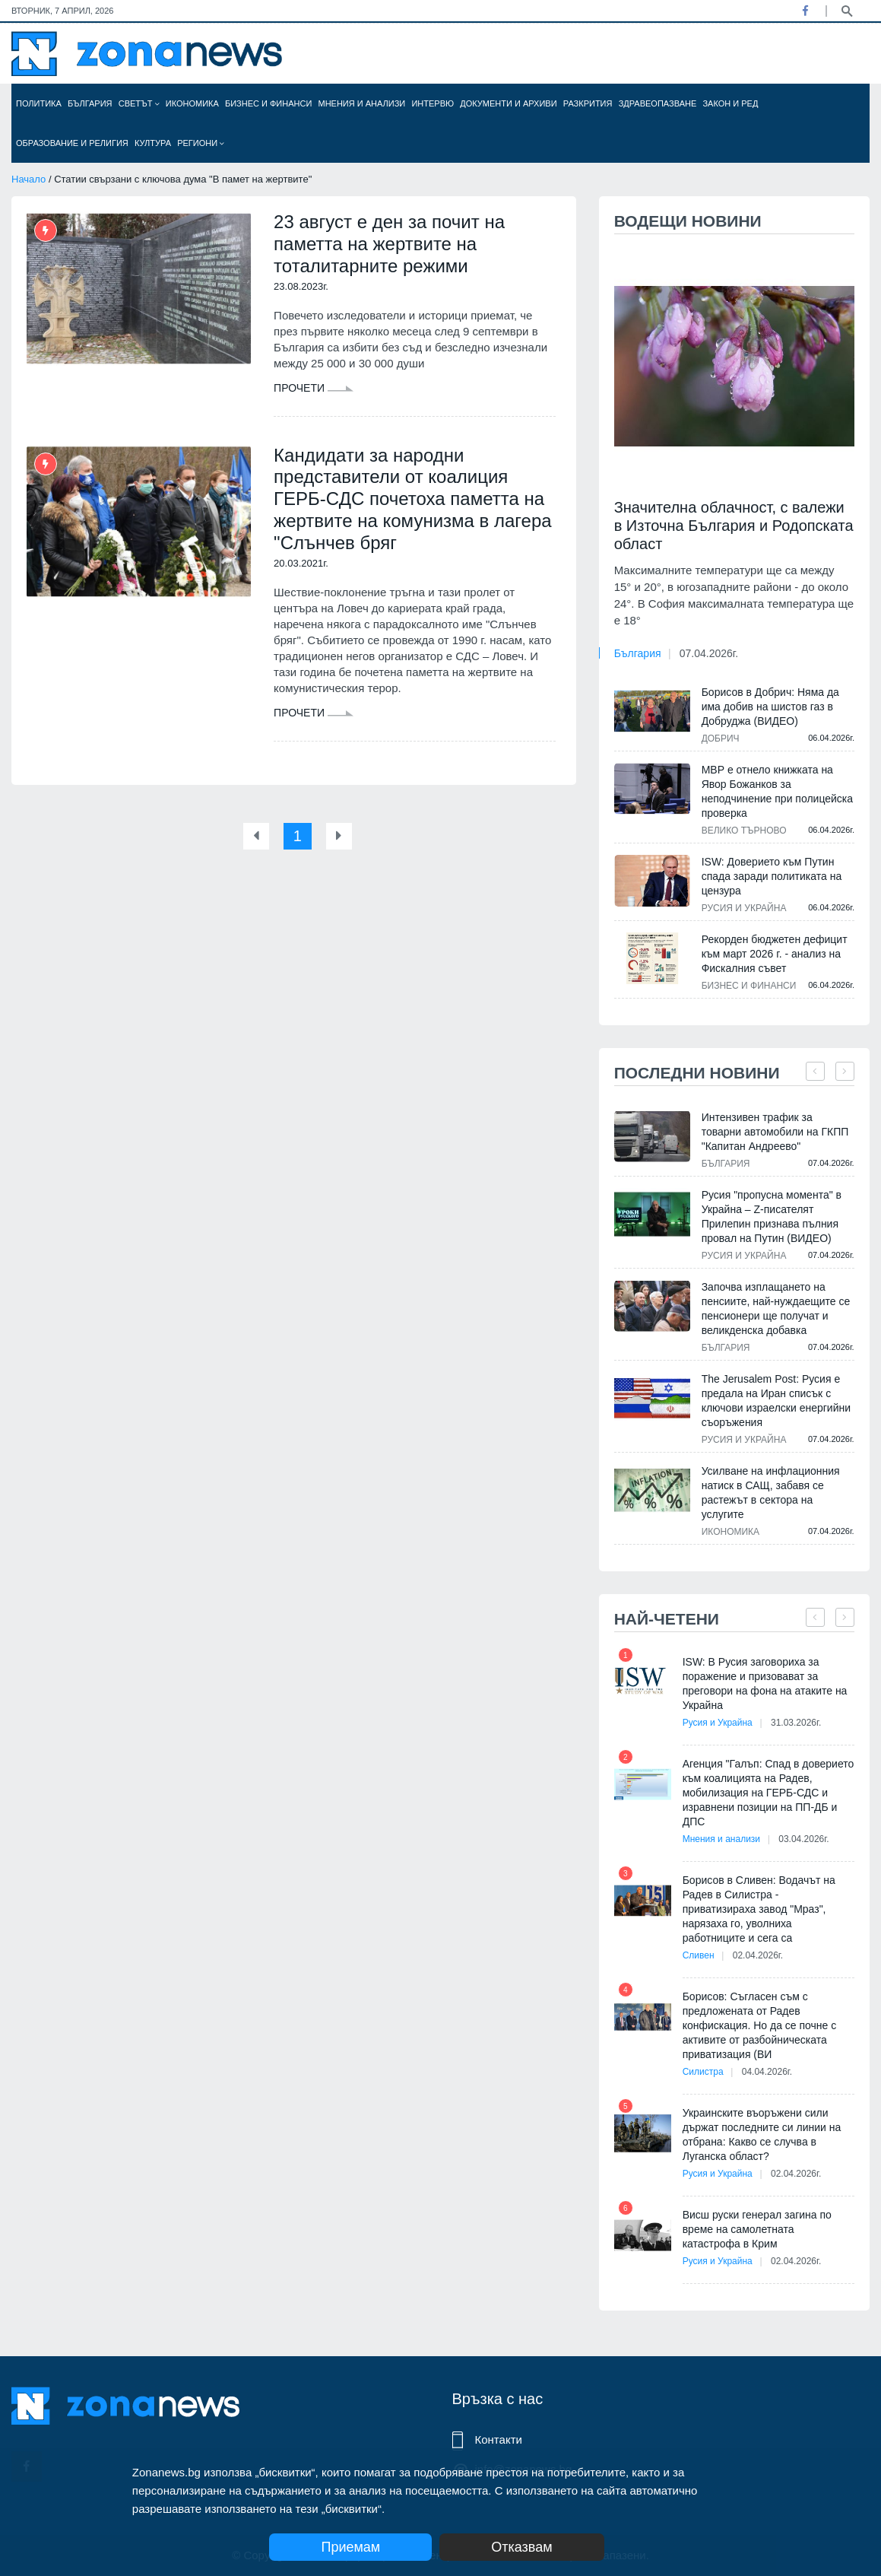 The image size is (881, 2576). What do you see at coordinates (744, 908) in the screenshot?
I see `Русия и Украйна` at bounding box center [744, 908].